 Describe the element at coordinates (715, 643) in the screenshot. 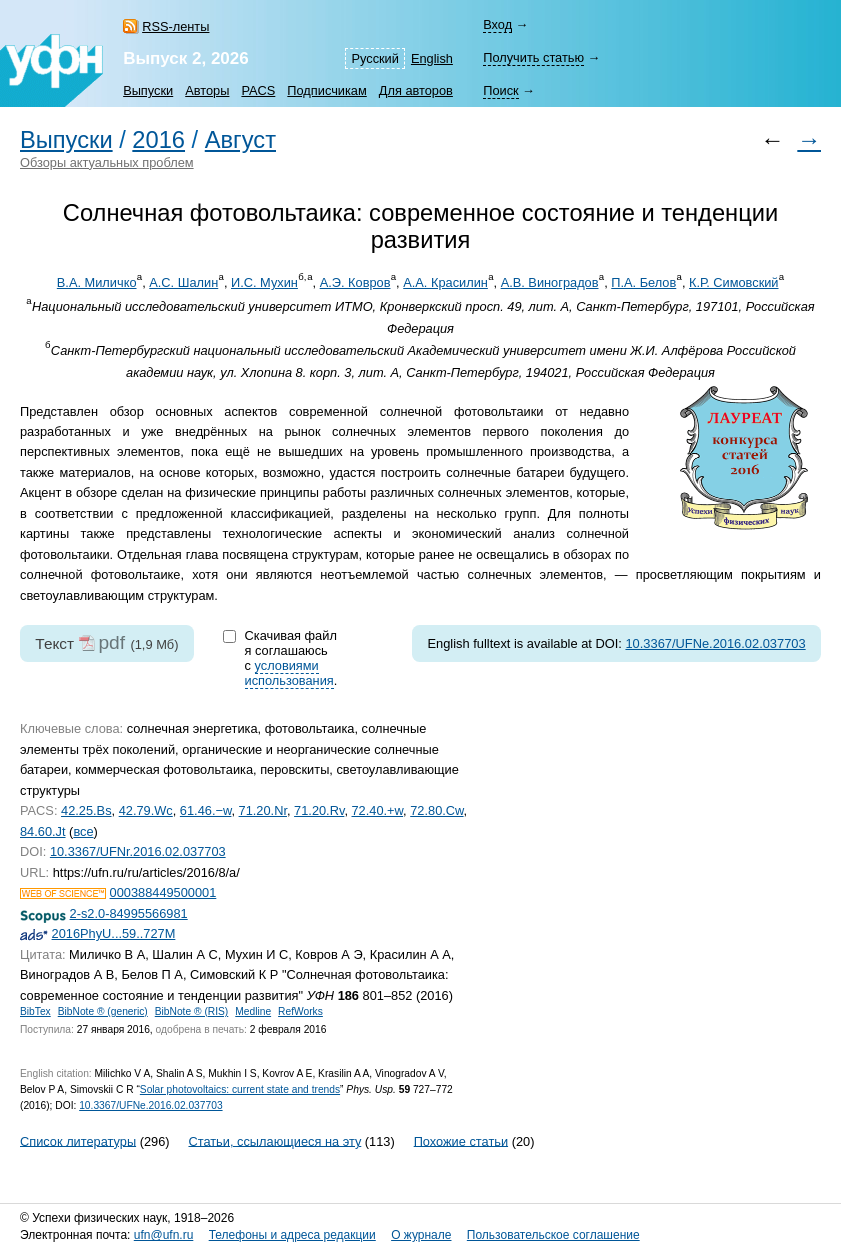

I see `10.3367/UFNe.2016.02.037703` at that location.